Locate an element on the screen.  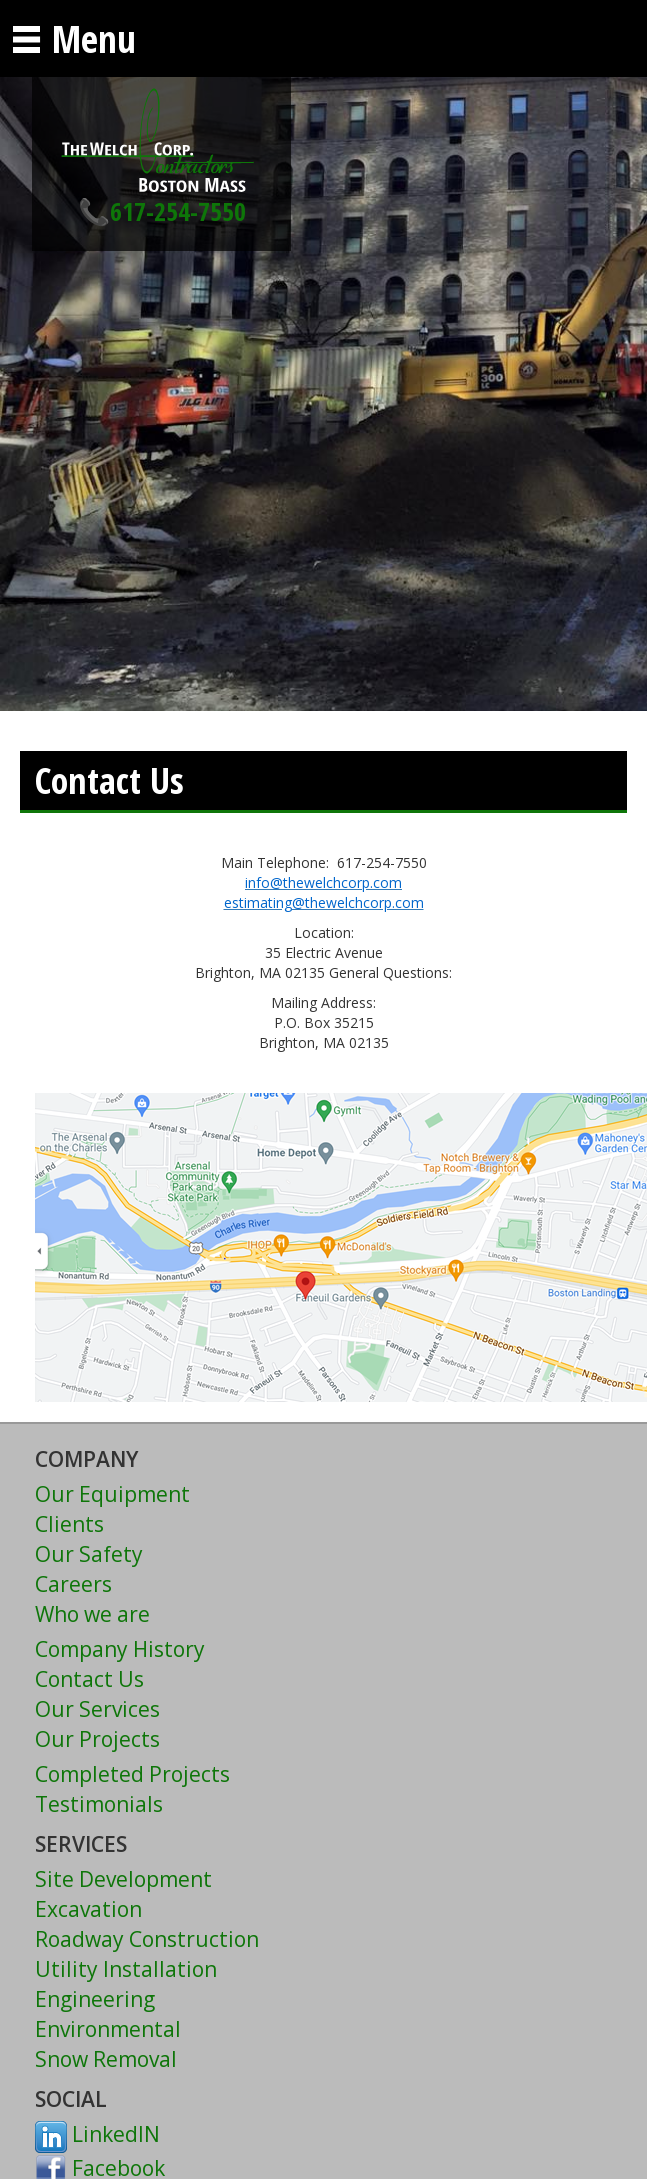
Environmental is located at coordinates (108, 2029).